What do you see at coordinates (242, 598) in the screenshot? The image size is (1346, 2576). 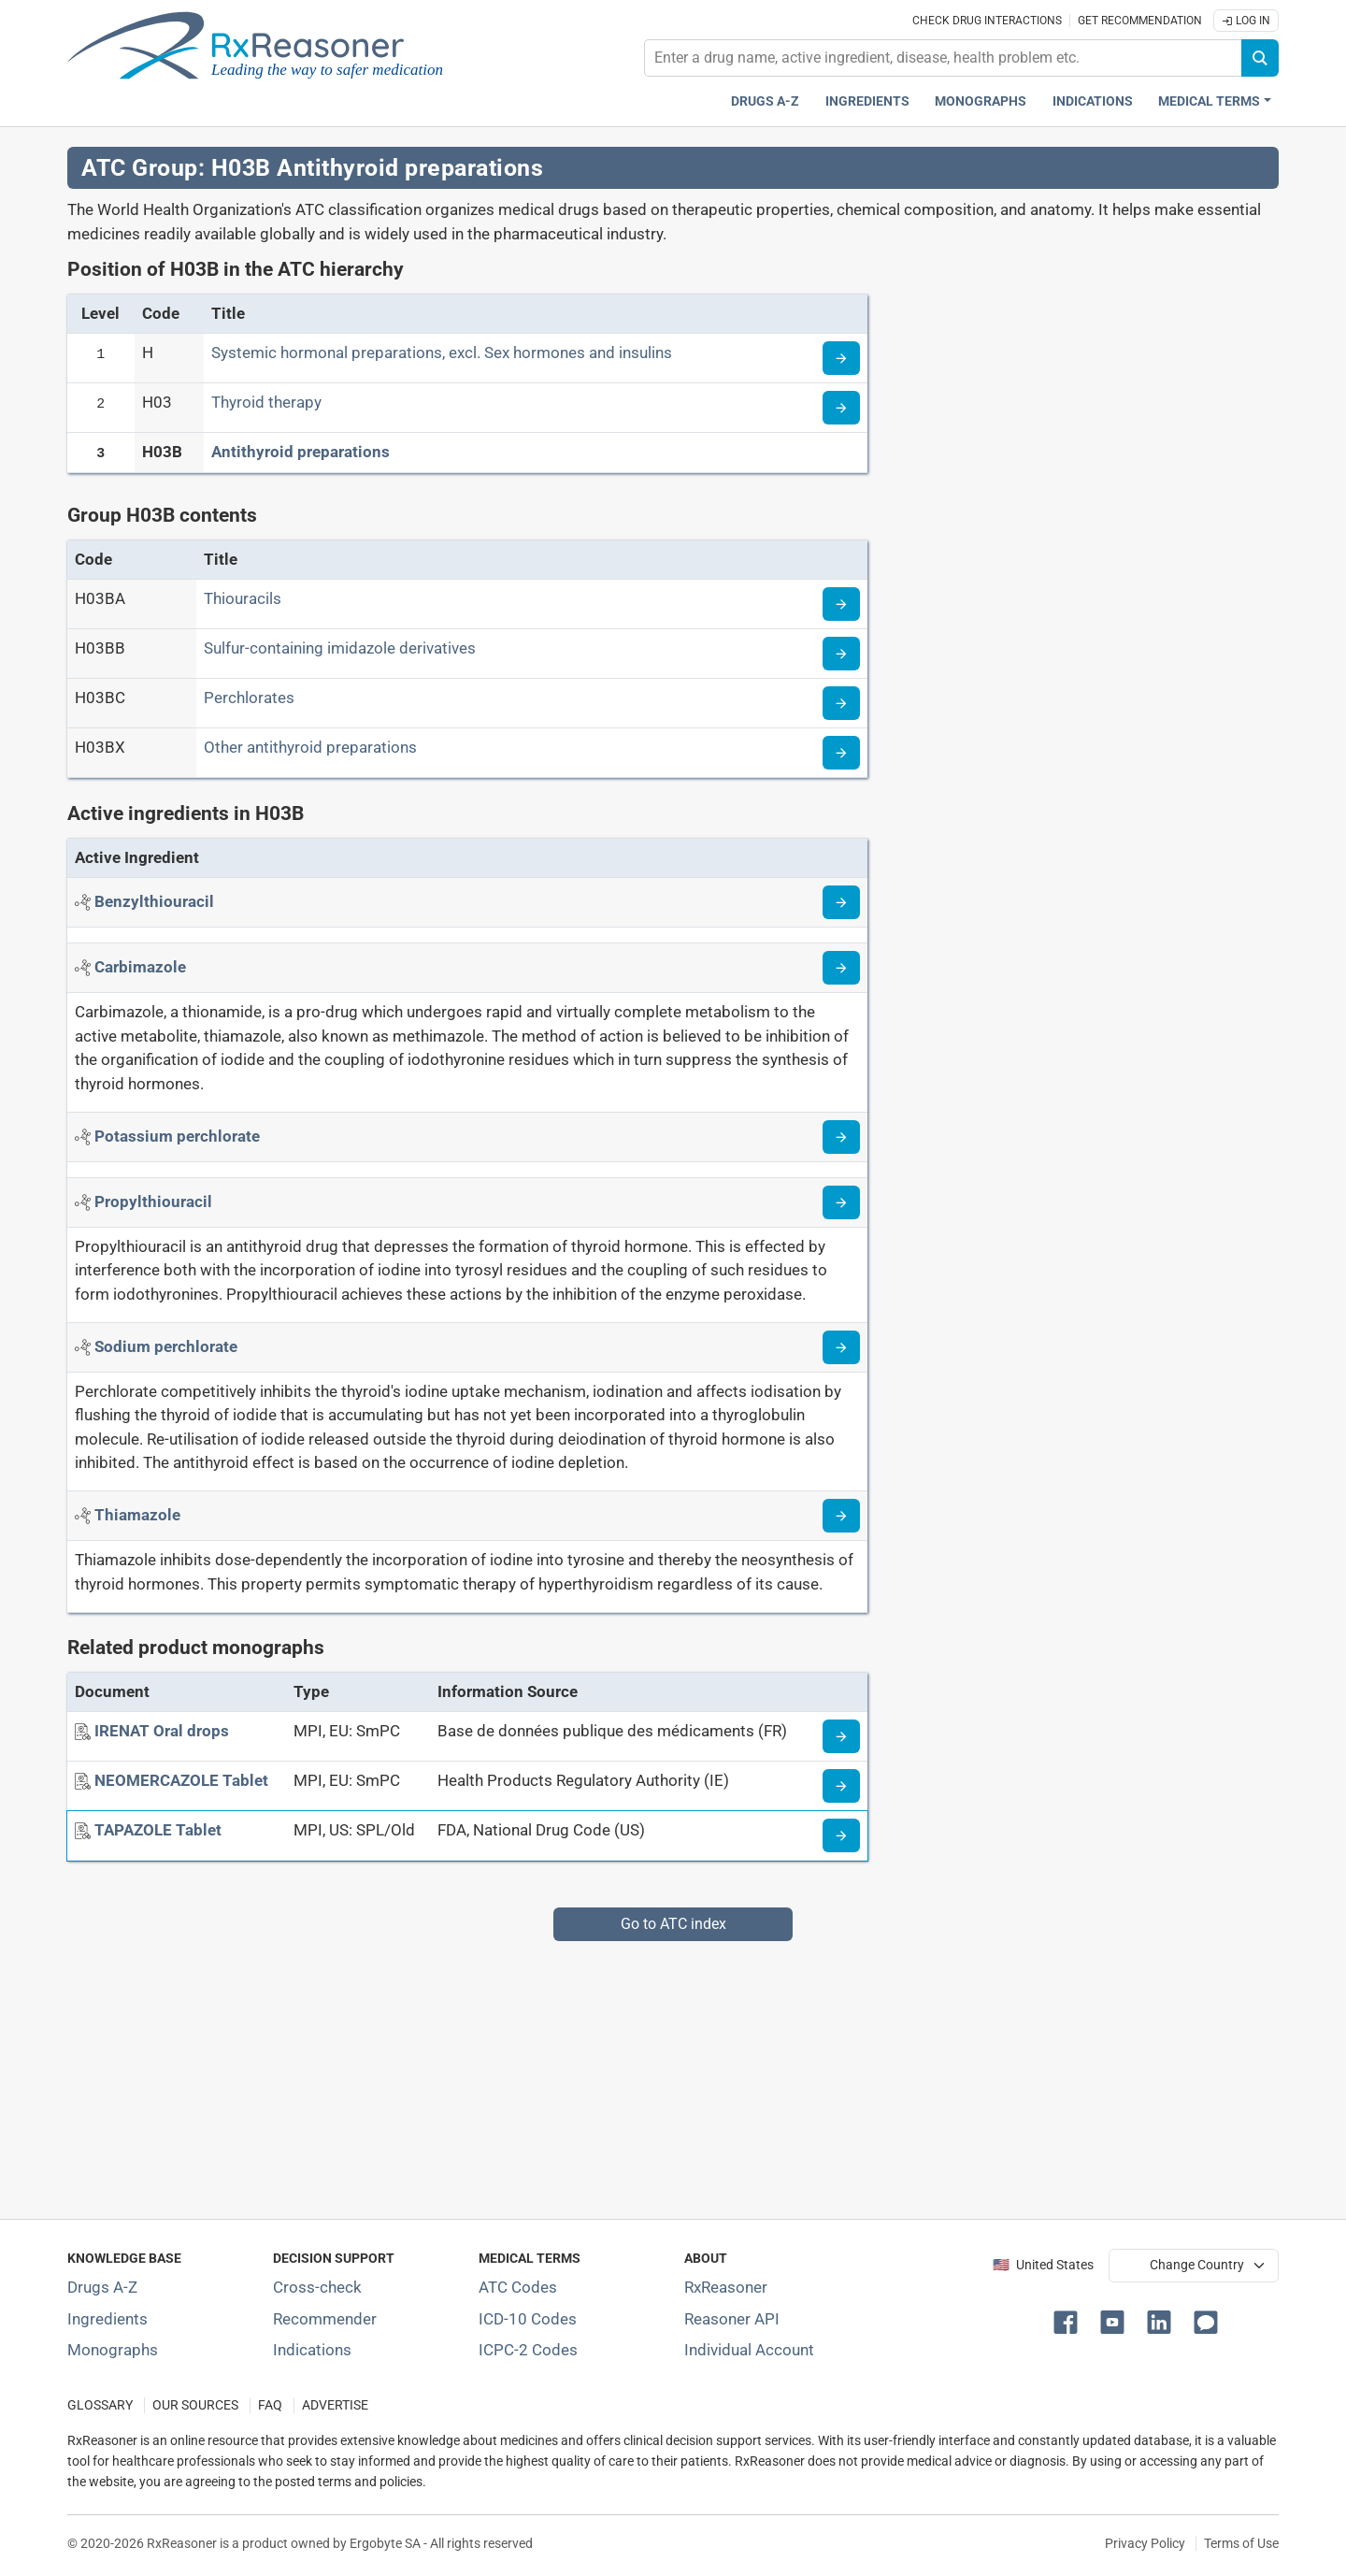 I see `Thiouracils` at bounding box center [242, 598].